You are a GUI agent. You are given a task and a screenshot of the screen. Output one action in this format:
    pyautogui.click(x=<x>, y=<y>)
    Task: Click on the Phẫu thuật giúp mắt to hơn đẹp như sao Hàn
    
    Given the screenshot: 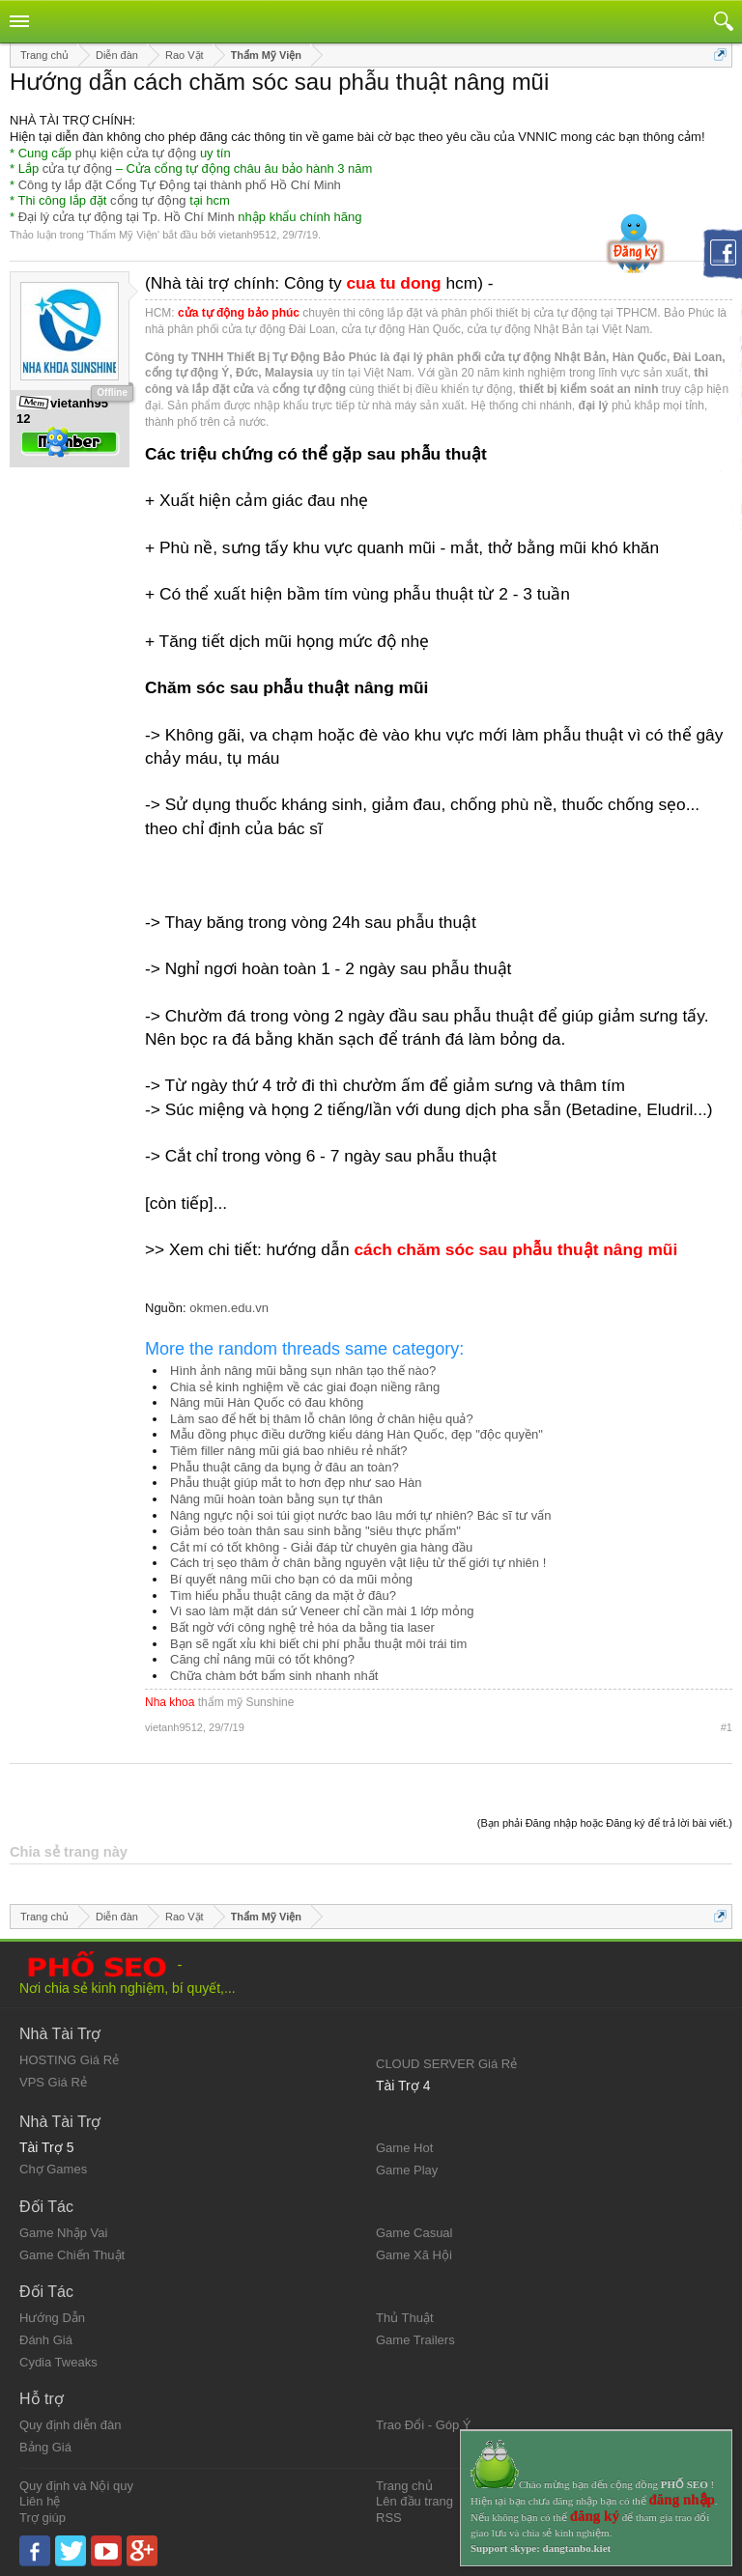 What is the action you would take?
    pyautogui.click(x=295, y=1482)
    